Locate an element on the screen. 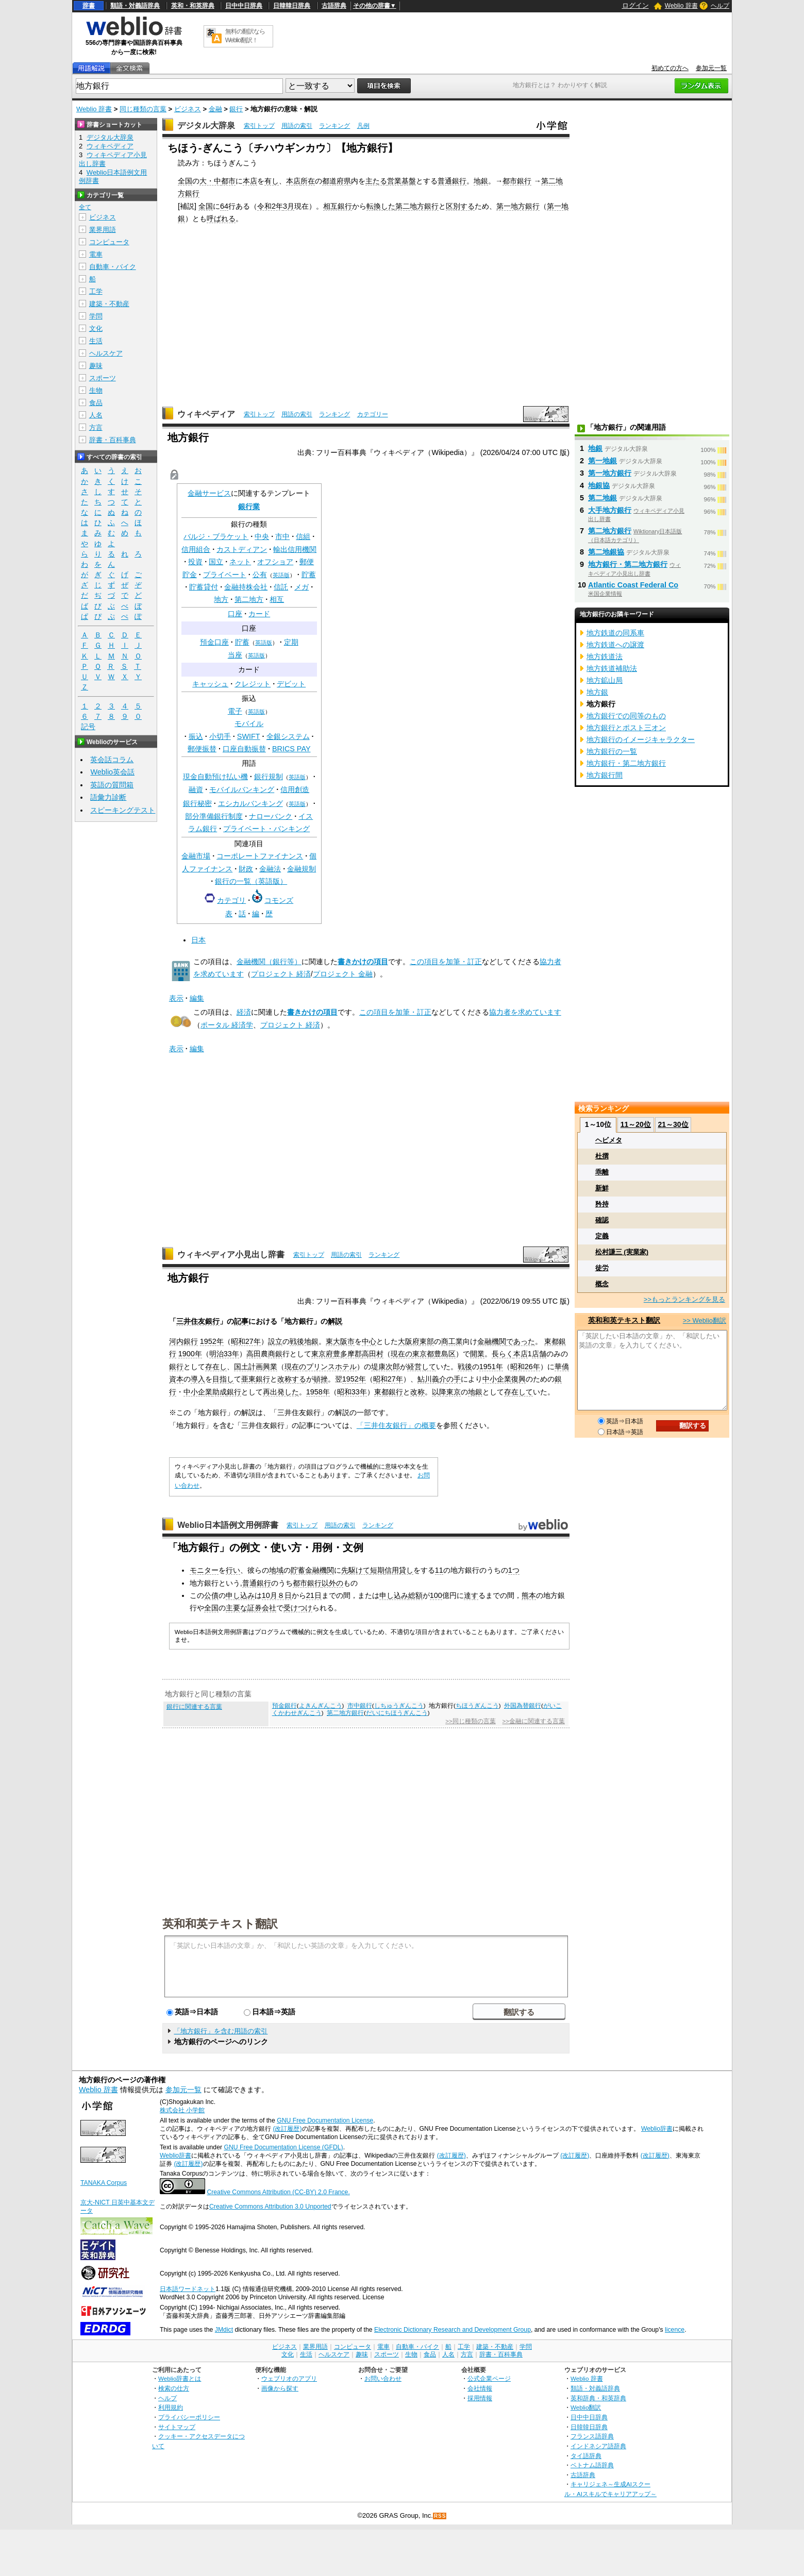 The height and width of the screenshot is (2576, 804). 「三井住友銀行」の概要 is located at coordinates (396, 1425).